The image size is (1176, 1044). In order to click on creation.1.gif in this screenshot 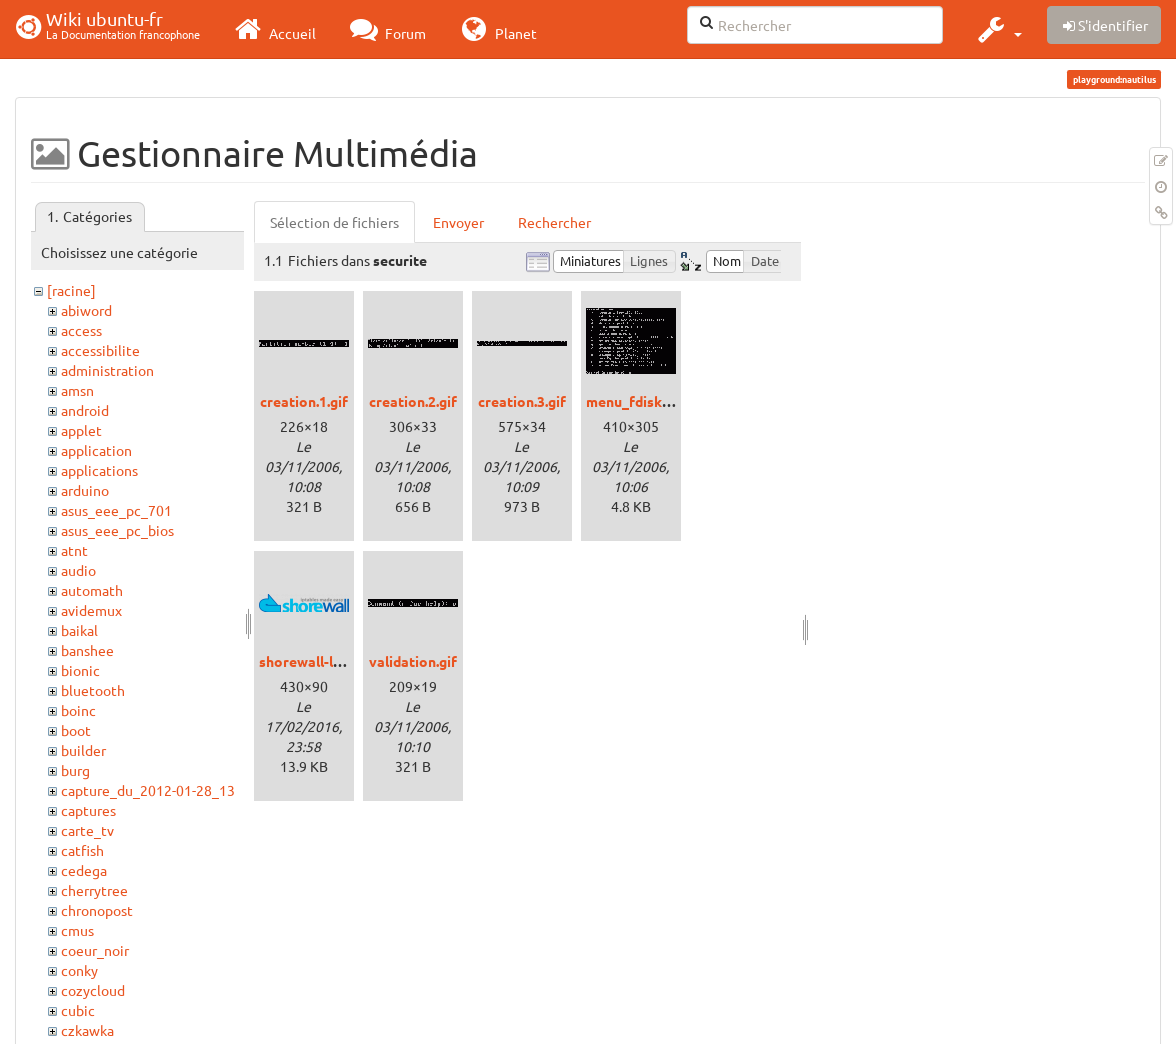, I will do `click(304, 401)`.